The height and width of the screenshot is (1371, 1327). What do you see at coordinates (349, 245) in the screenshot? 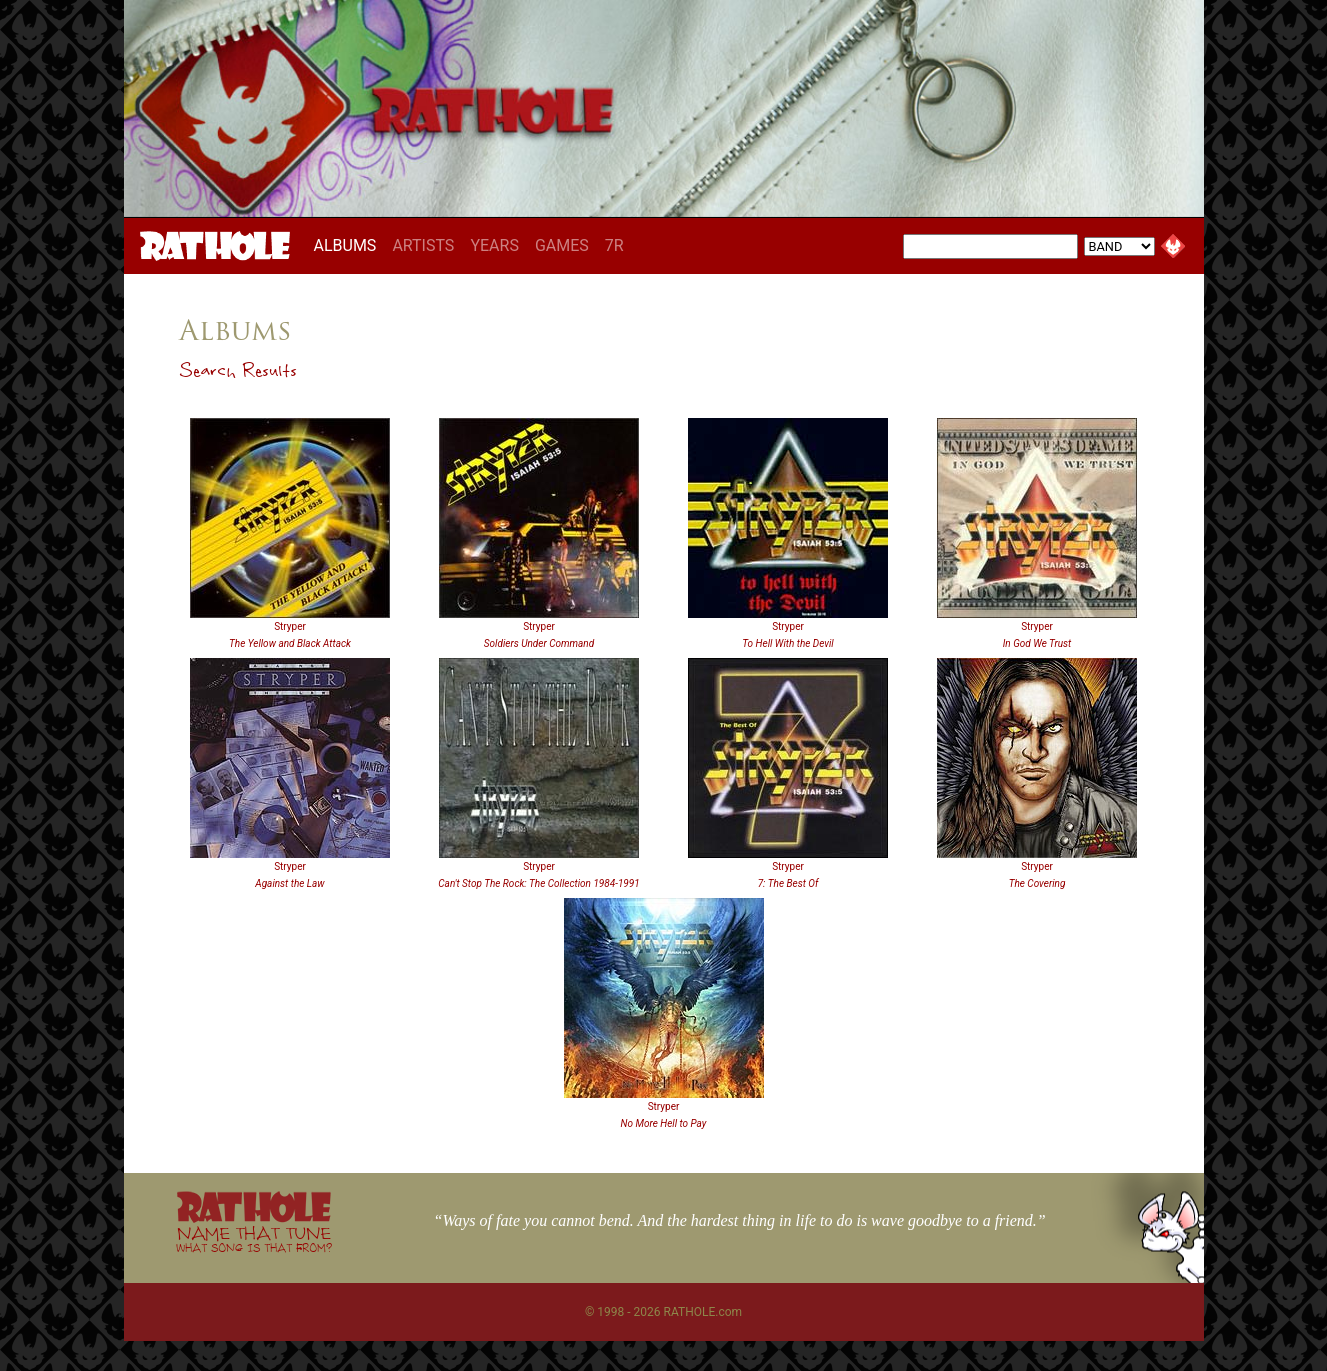
I see `ALBUMS` at bounding box center [349, 245].